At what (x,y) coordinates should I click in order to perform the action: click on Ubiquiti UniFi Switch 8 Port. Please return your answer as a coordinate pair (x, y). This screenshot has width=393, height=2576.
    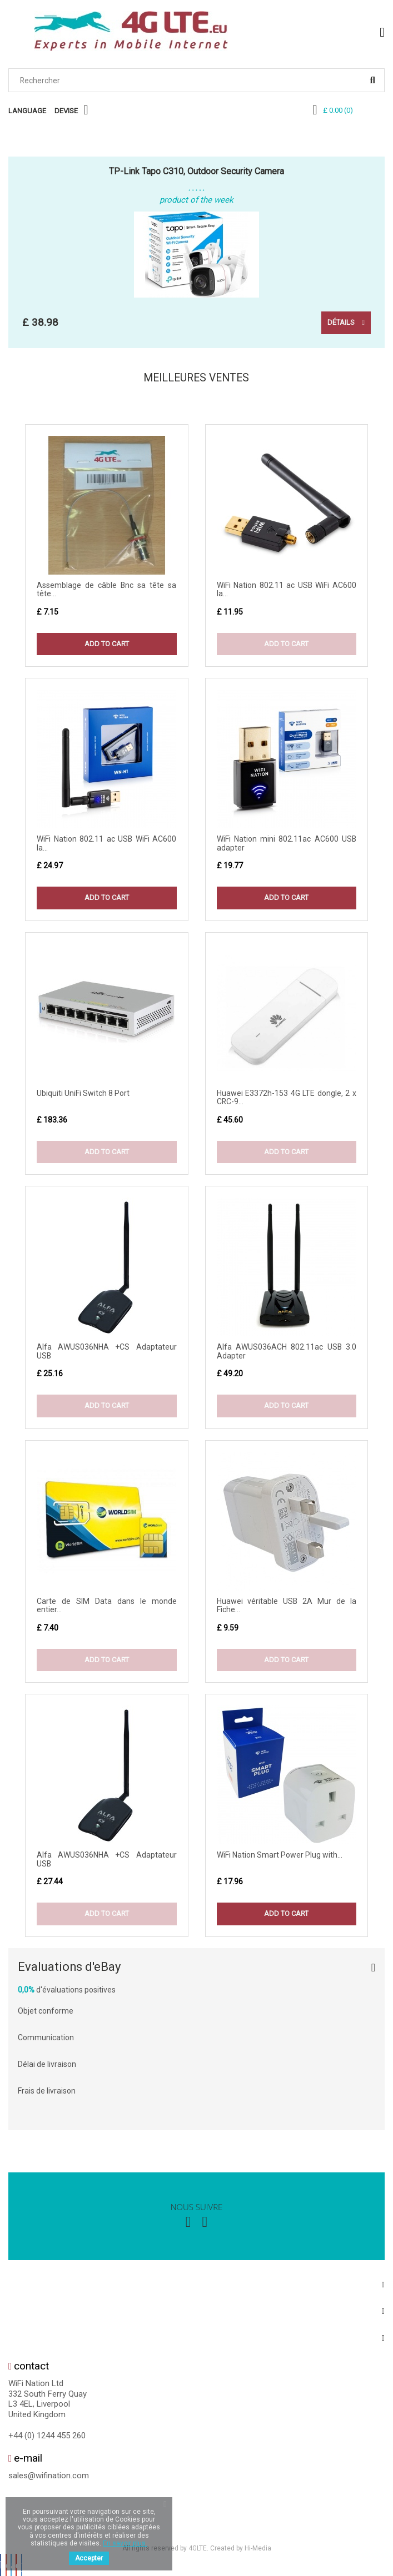
    Looking at the image, I should click on (83, 1095).